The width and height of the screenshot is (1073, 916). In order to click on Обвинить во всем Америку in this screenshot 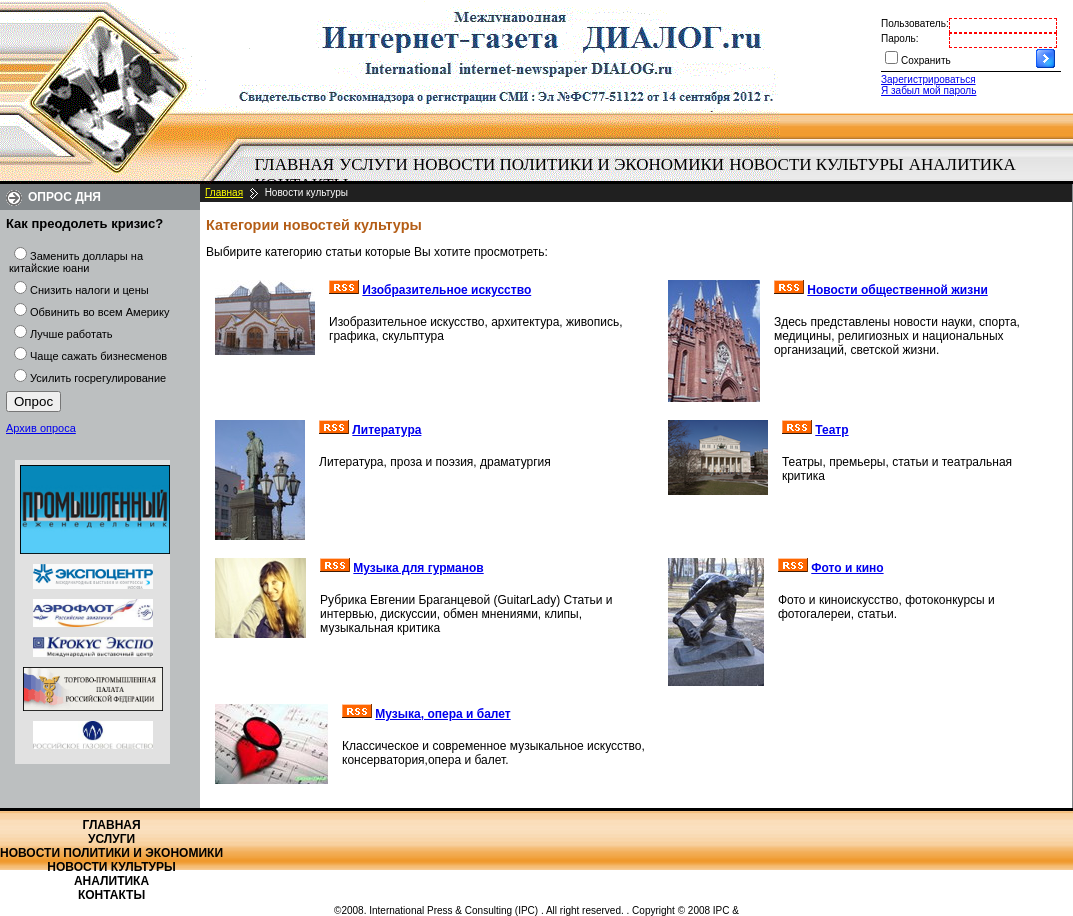, I will do `click(99, 312)`.